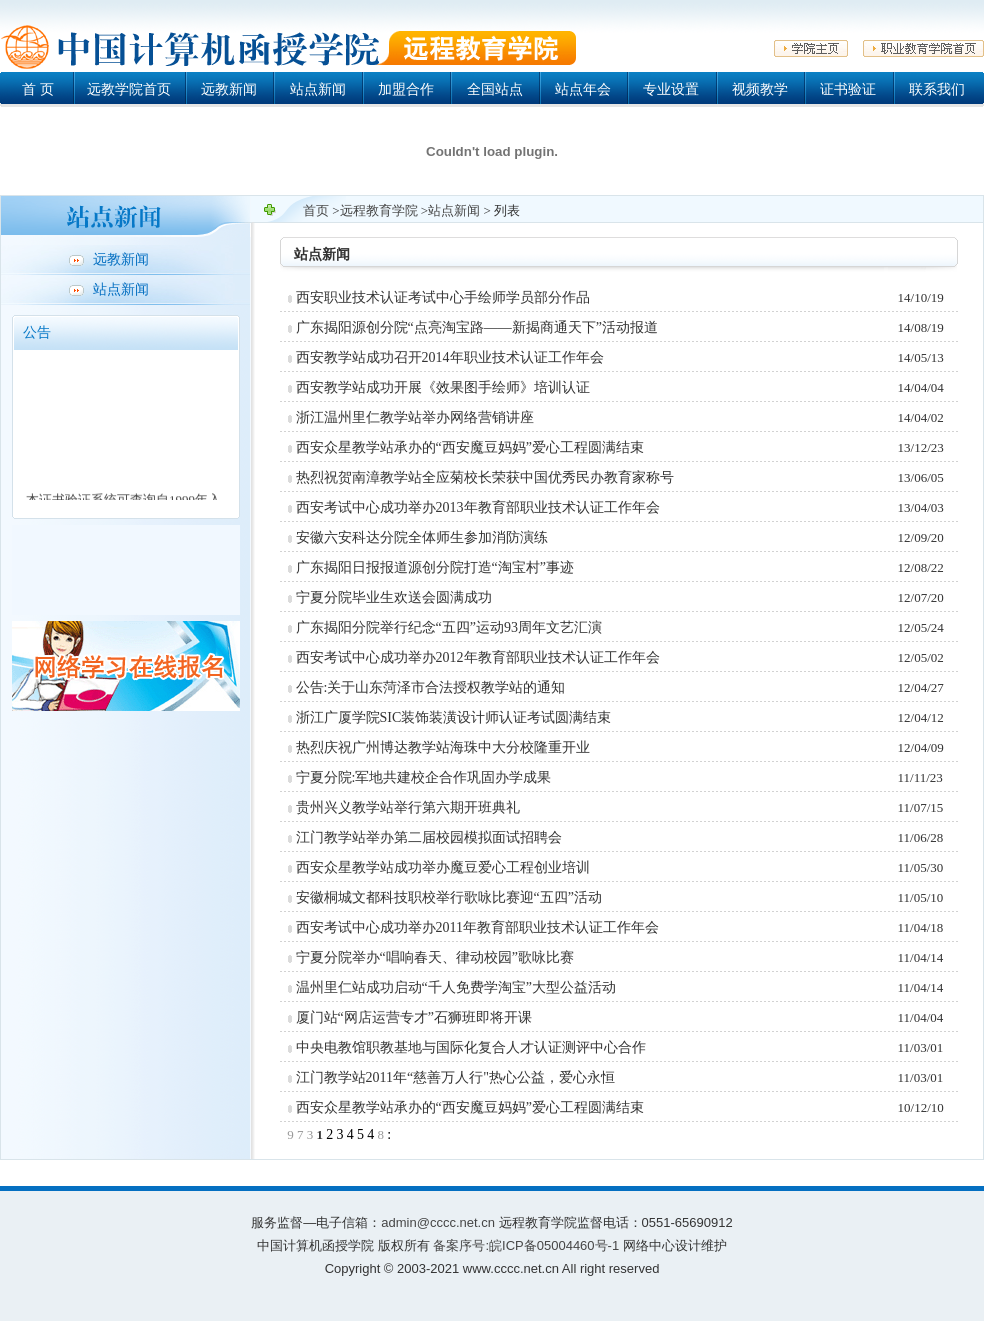 The image size is (984, 1321). Describe the element at coordinates (406, 89) in the screenshot. I see `加盟合作` at that location.